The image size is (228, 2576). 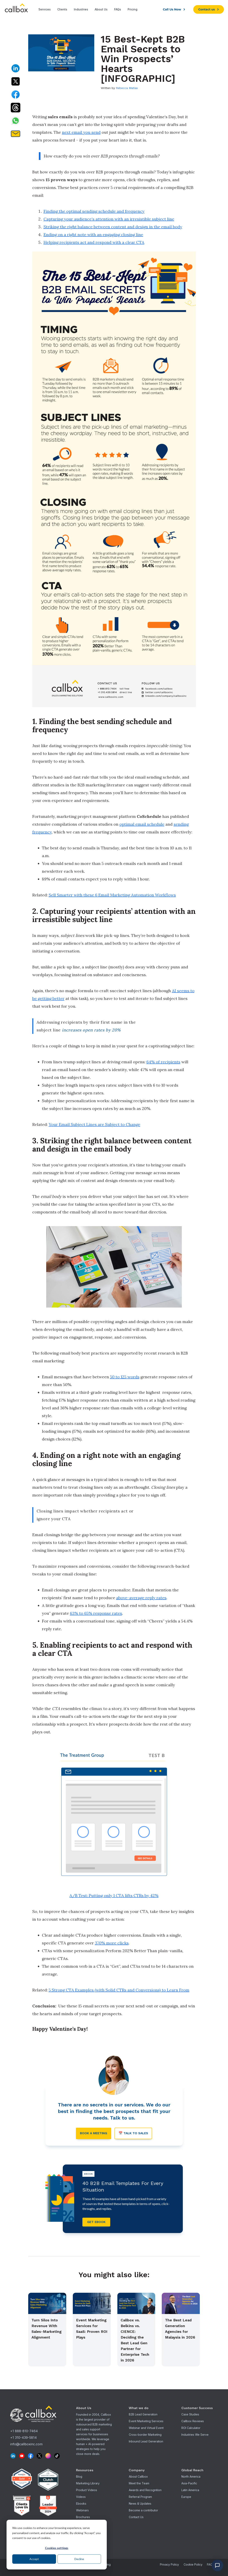 What do you see at coordinates (23, 2439) in the screenshot?
I see `+1 310-439-5814` at bounding box center [23, 2439].